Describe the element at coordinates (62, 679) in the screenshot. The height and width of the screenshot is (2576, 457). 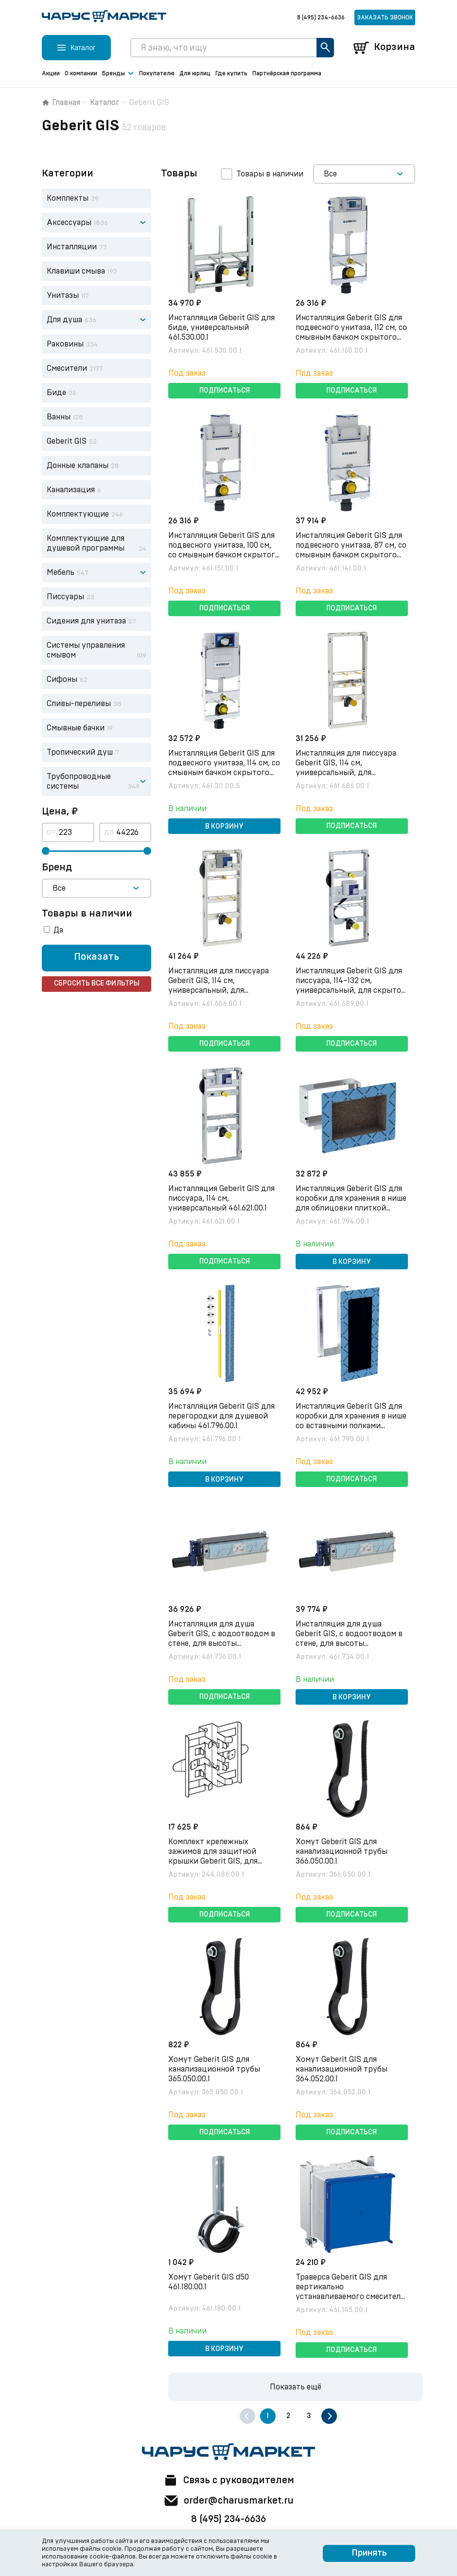
I see `Сифоны` at that location.